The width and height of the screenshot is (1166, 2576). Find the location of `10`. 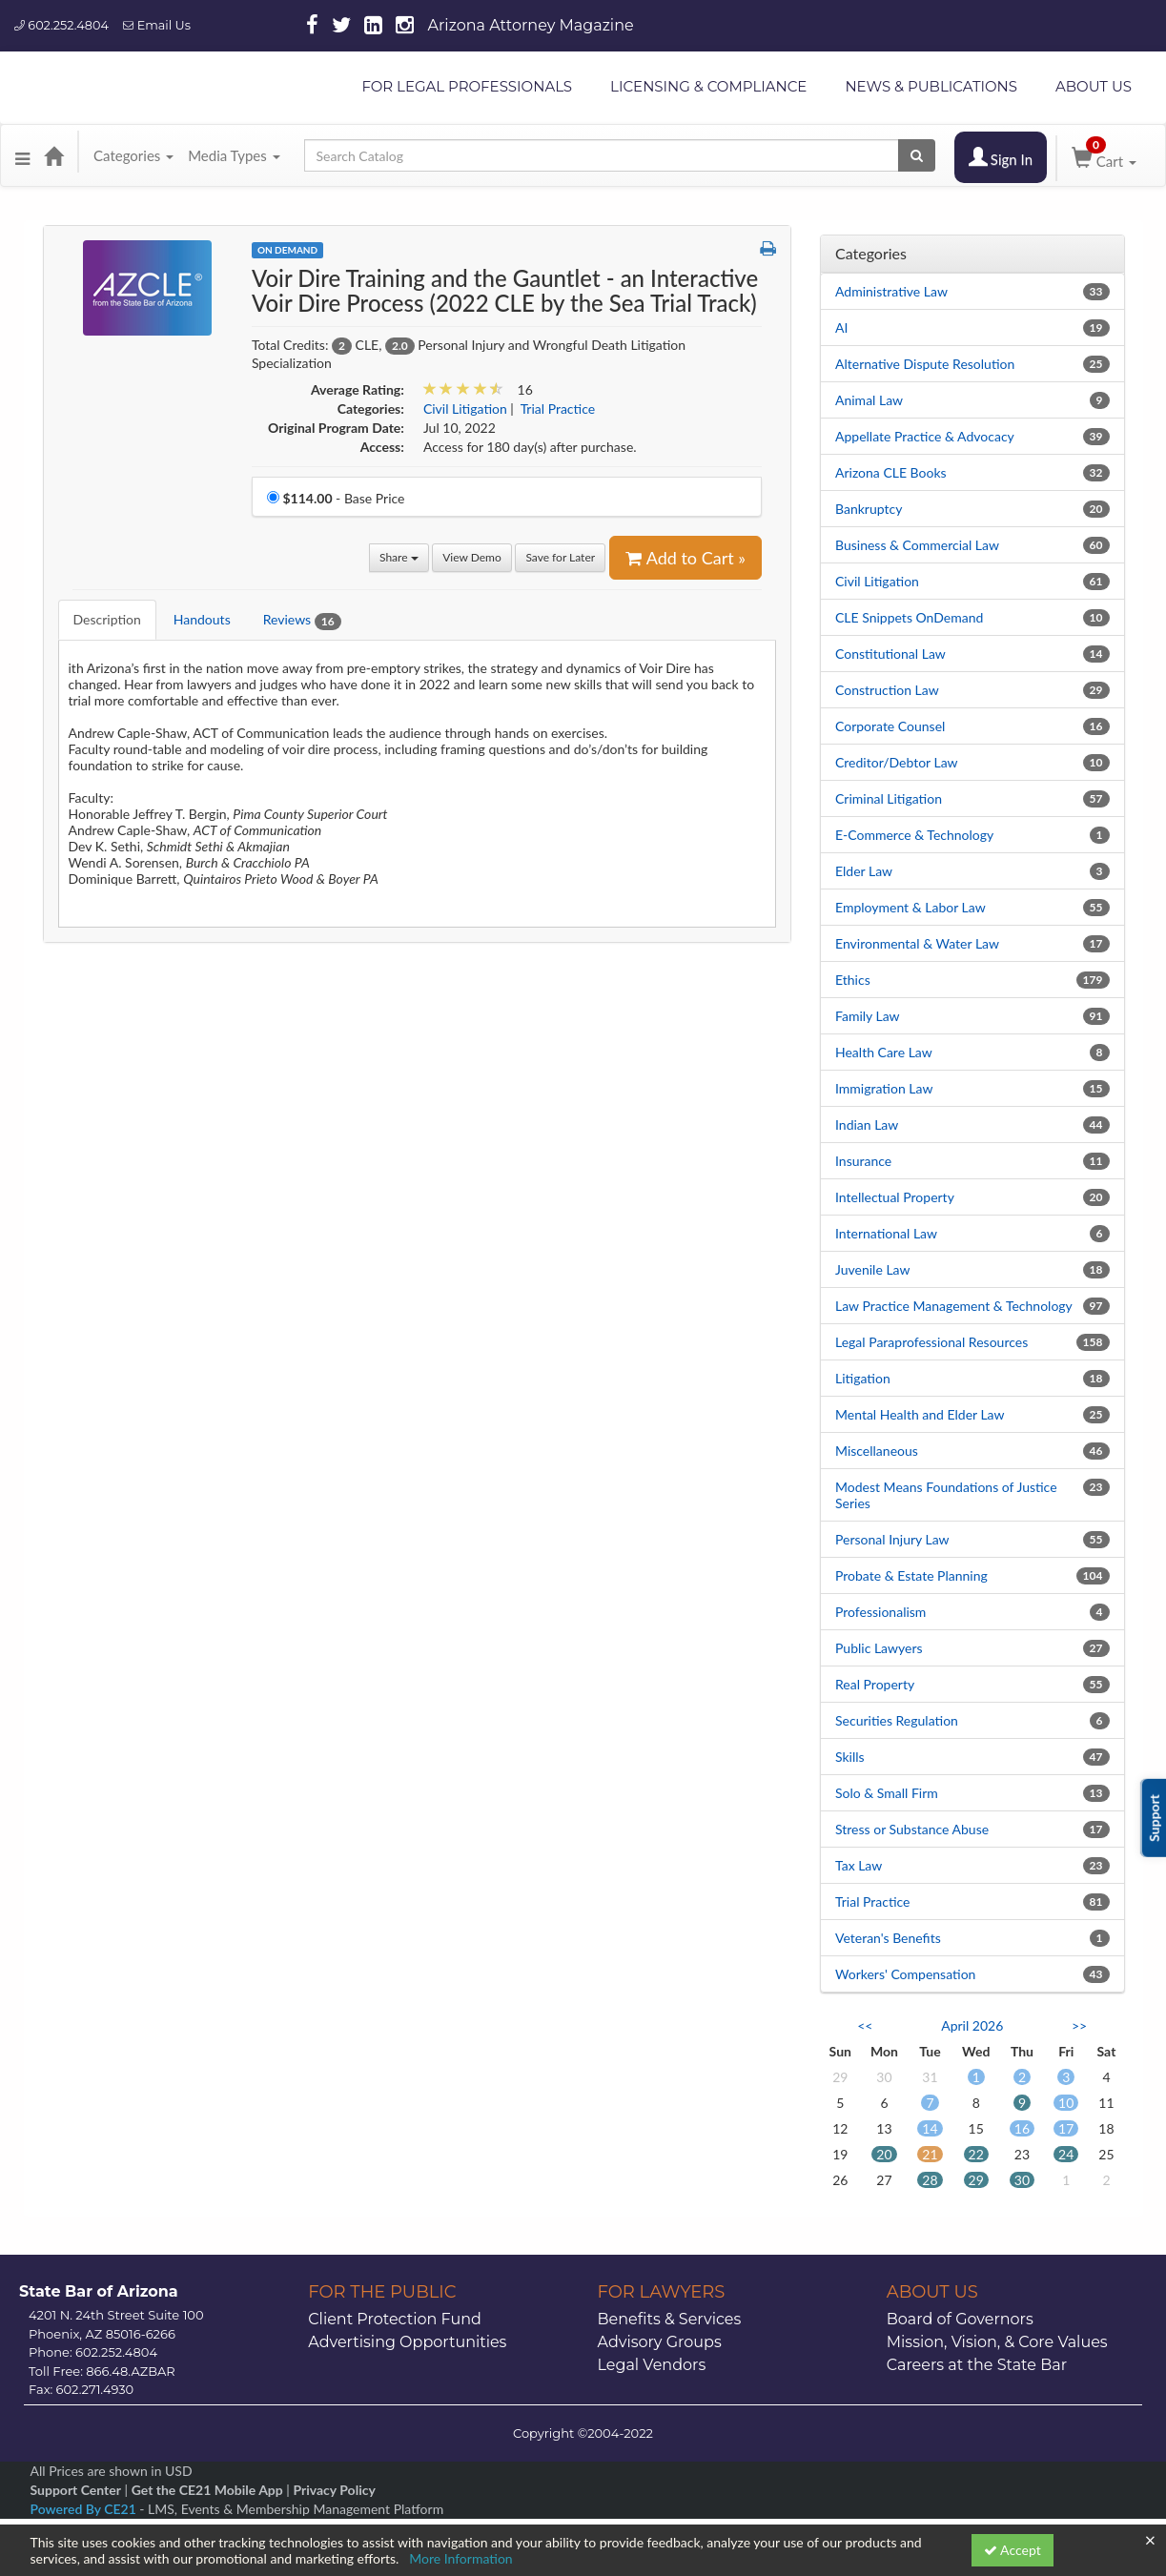

10 is located at coordinates (1066, 2103).